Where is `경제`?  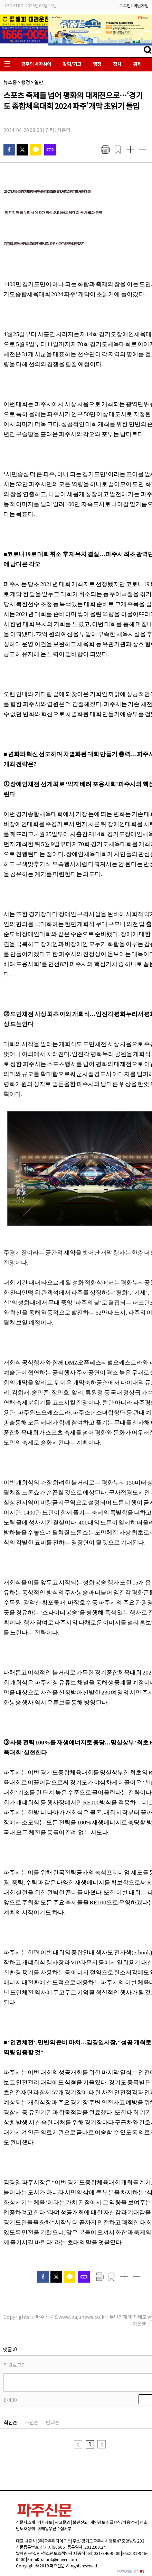 경제 is located at coordinates (137, 64).